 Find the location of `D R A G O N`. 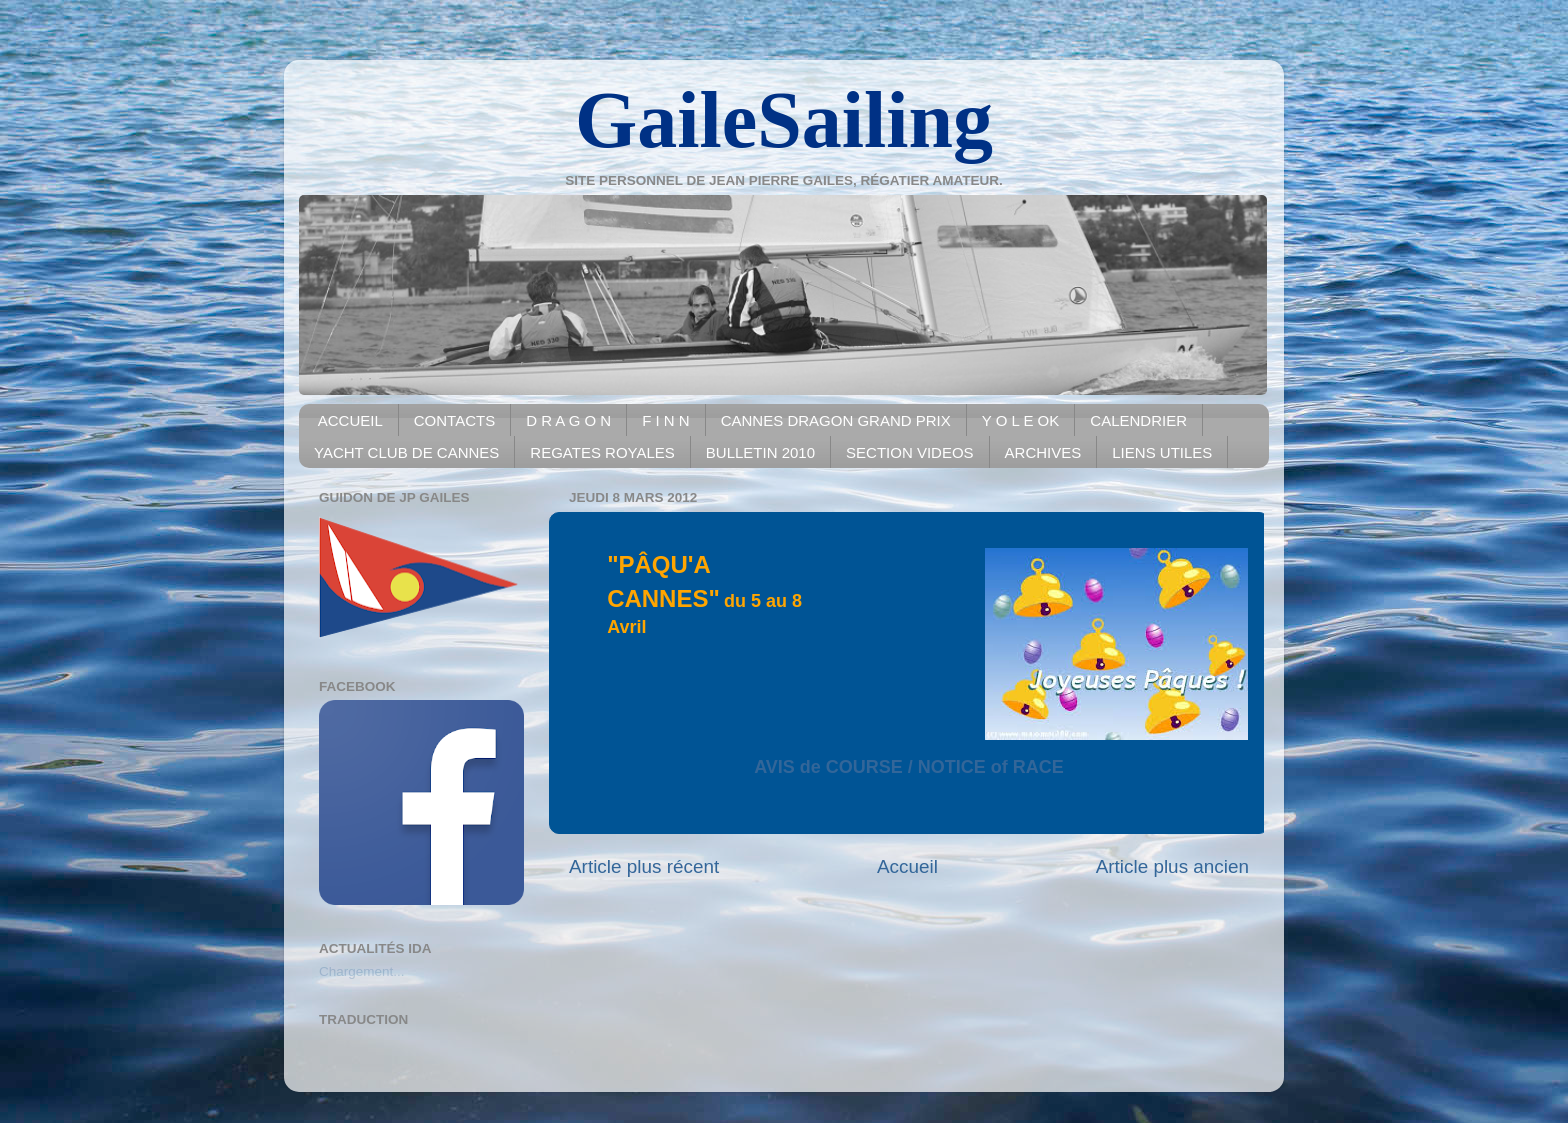

D R A G O N is located at coordinates (568, 420).